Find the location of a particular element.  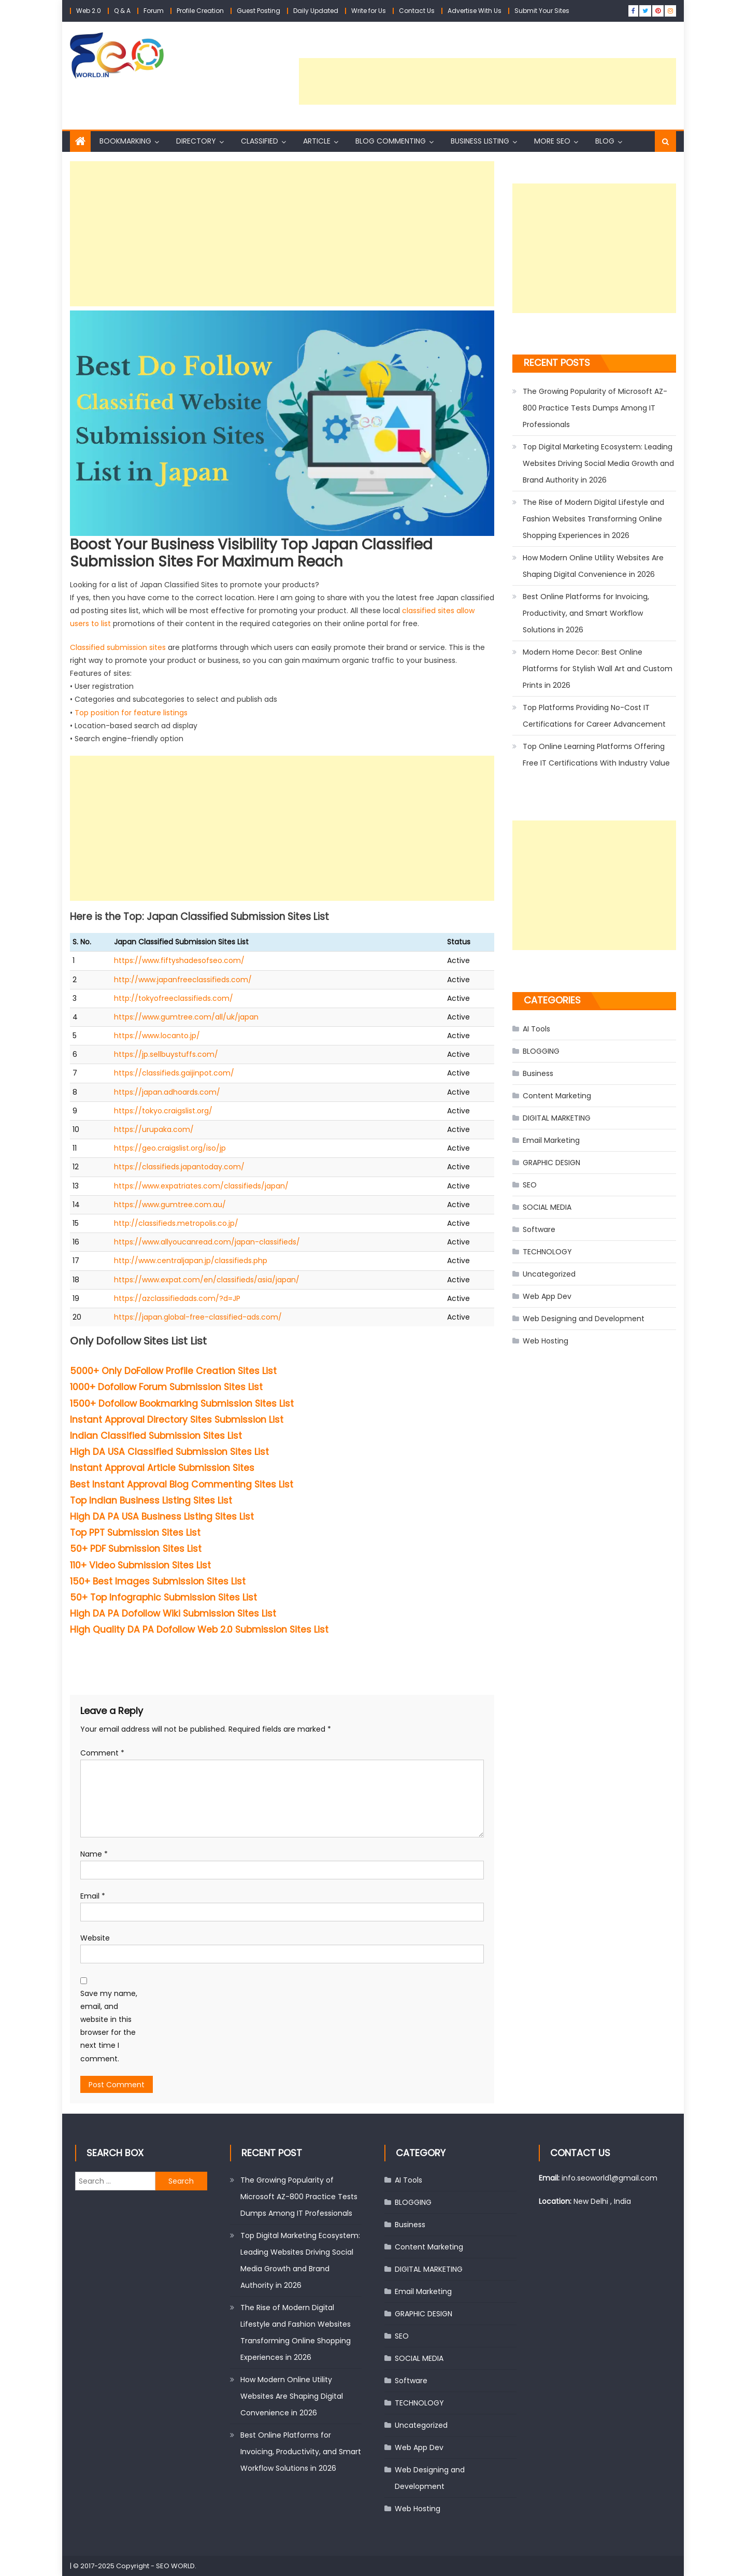

The Growing Popularity of Microsoft AZ-800 Practice Tests Dumps Among IT Professionals is located at coordinates (595, 408).